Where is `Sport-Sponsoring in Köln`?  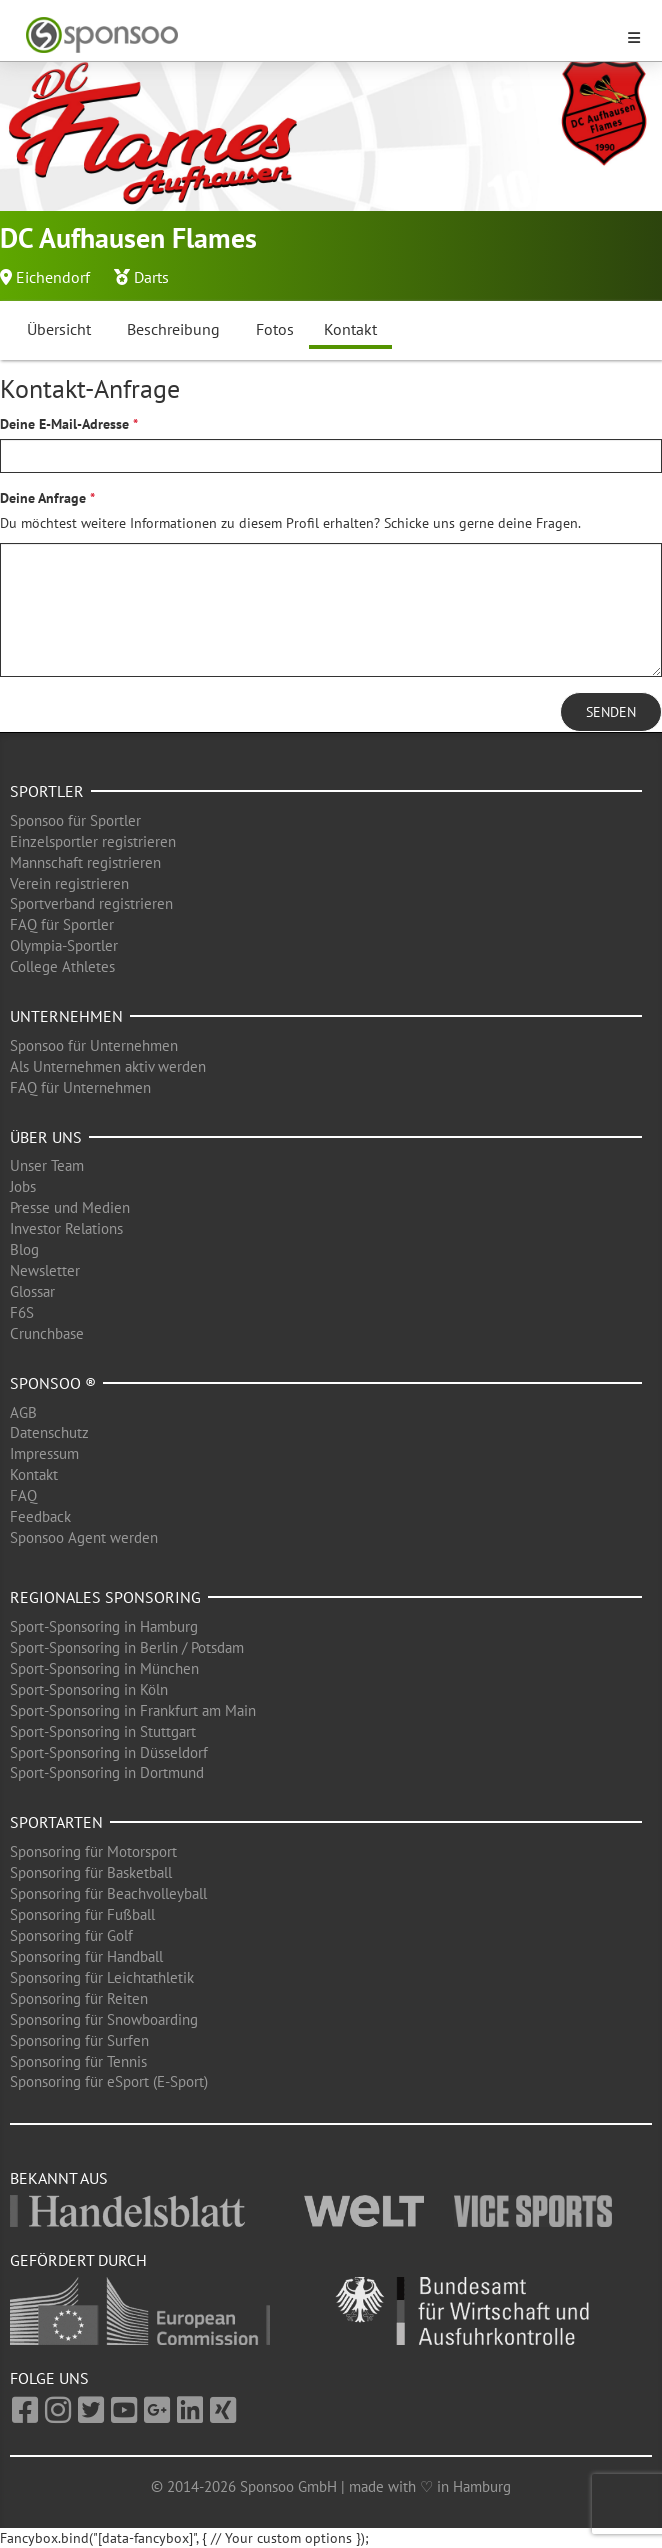 Sport-Sponsoring in Köln is located at coordinates (89, 1689).